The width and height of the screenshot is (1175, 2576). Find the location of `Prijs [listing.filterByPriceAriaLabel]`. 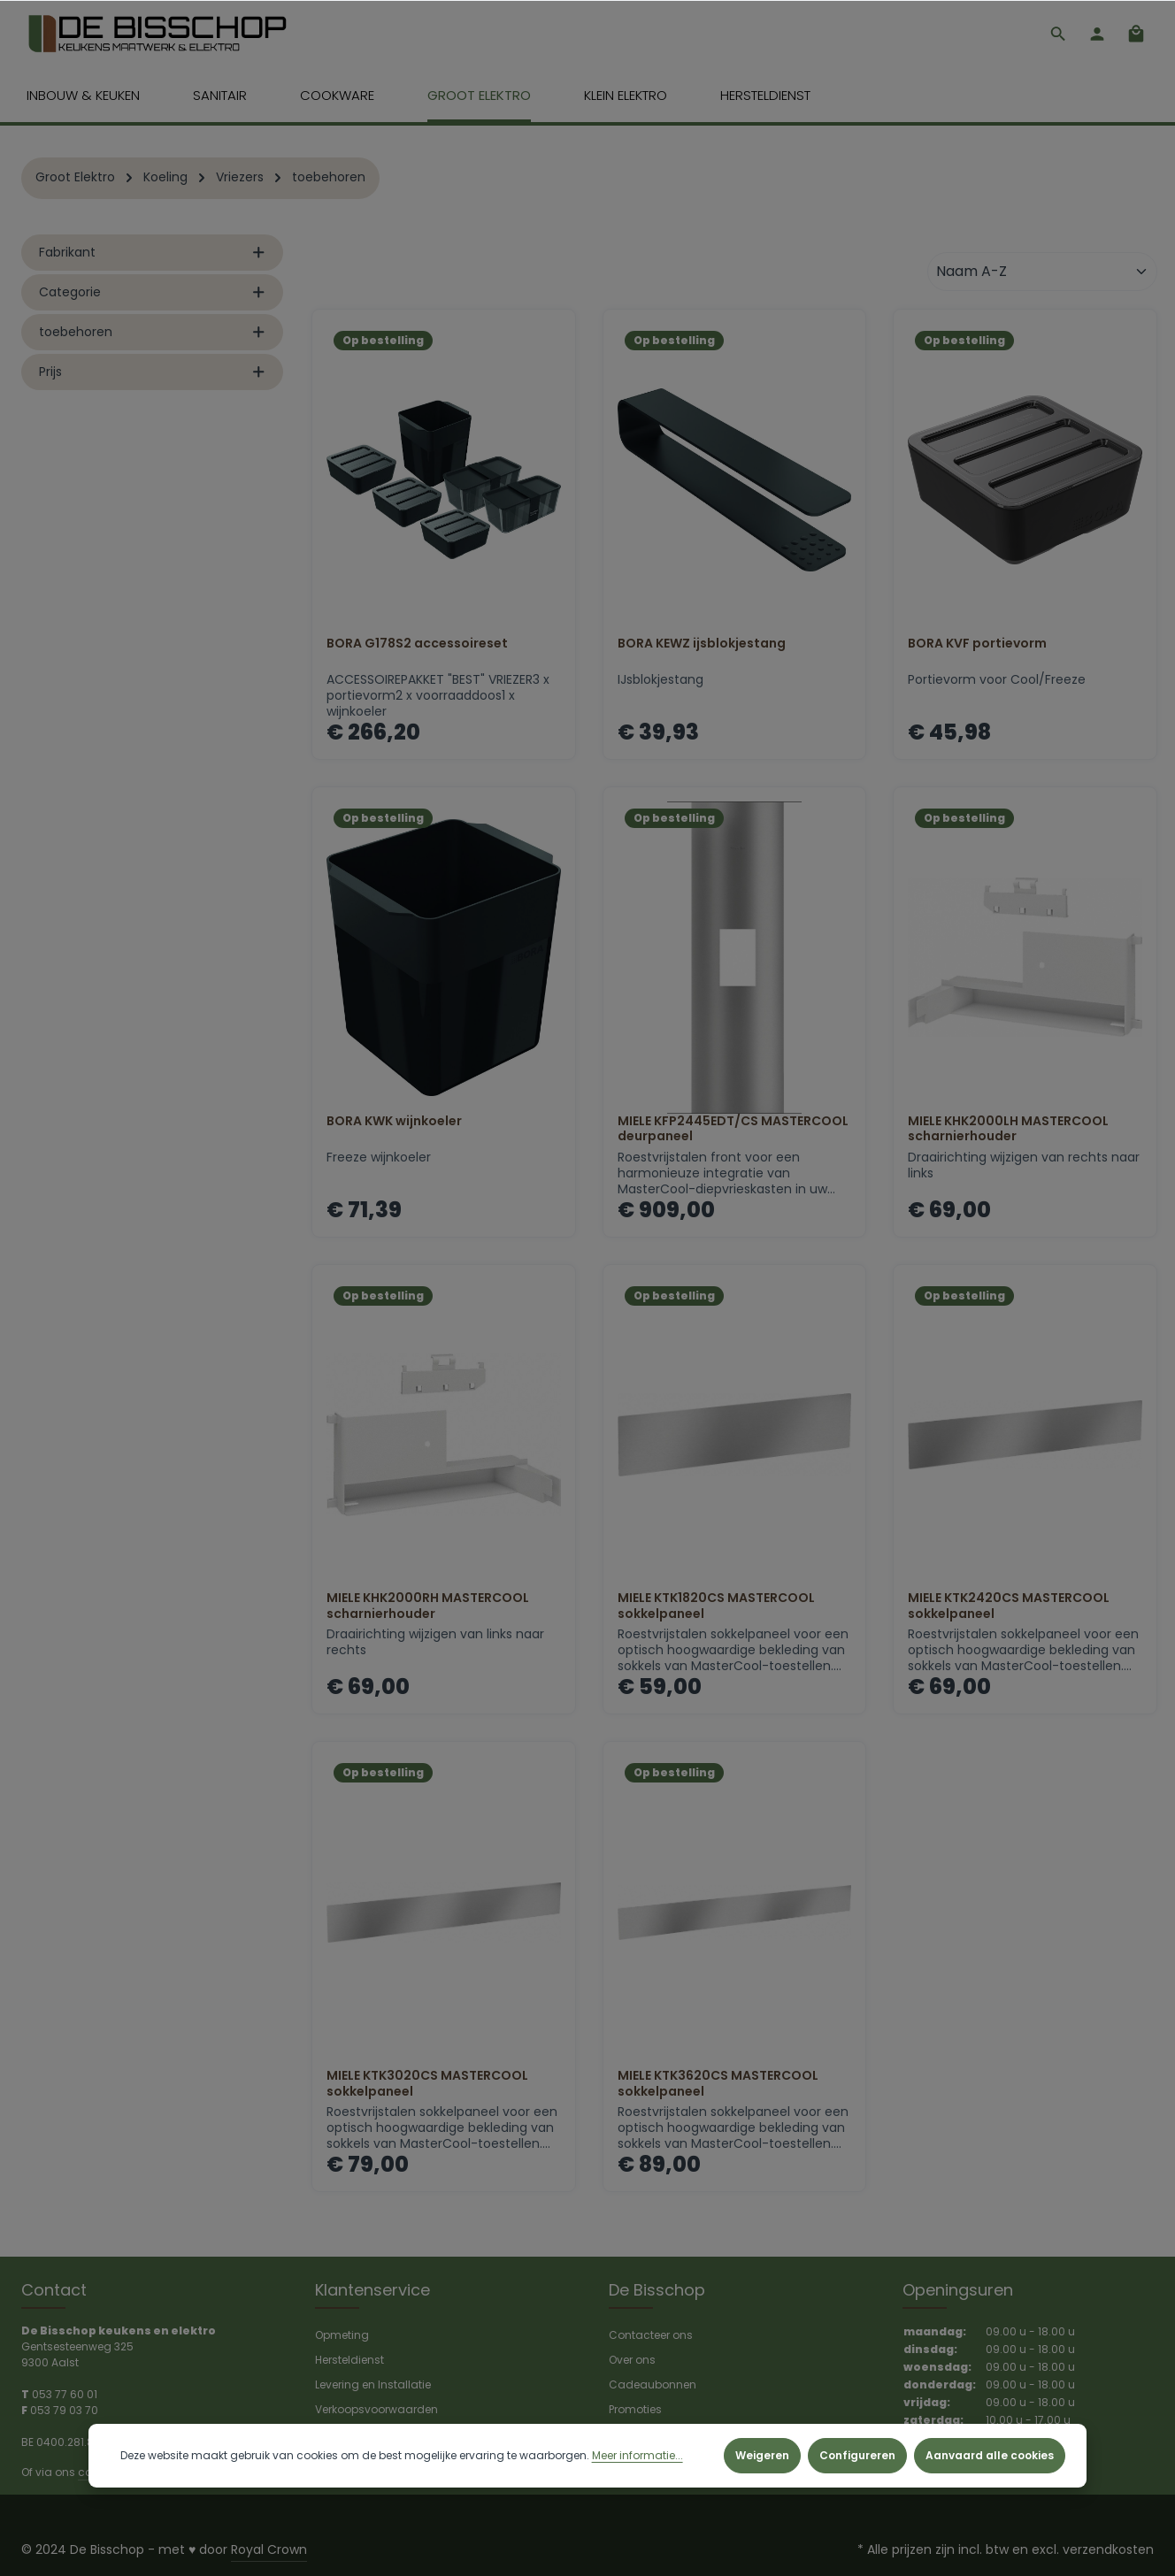

Prijs [listing.filterByPriceAriaLabel] is located at coordinates (152, 374).